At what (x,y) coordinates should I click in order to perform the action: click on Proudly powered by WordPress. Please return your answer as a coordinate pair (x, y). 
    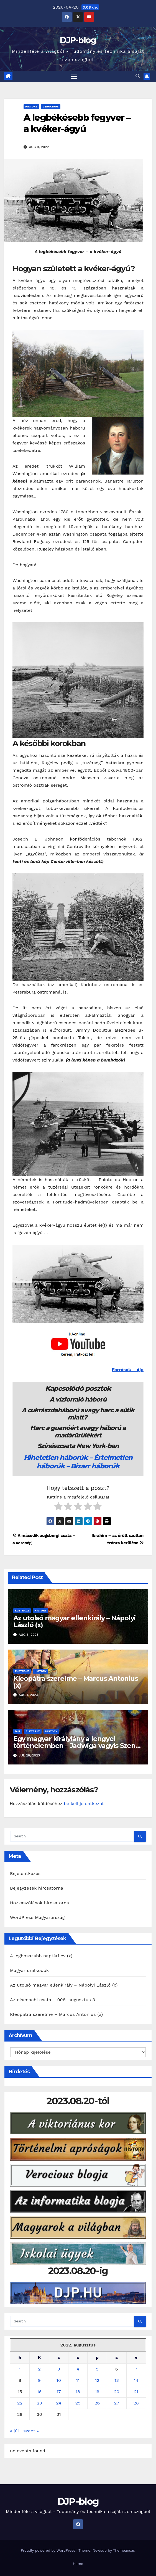
    Looking at the image, I should click on (48, 2550).